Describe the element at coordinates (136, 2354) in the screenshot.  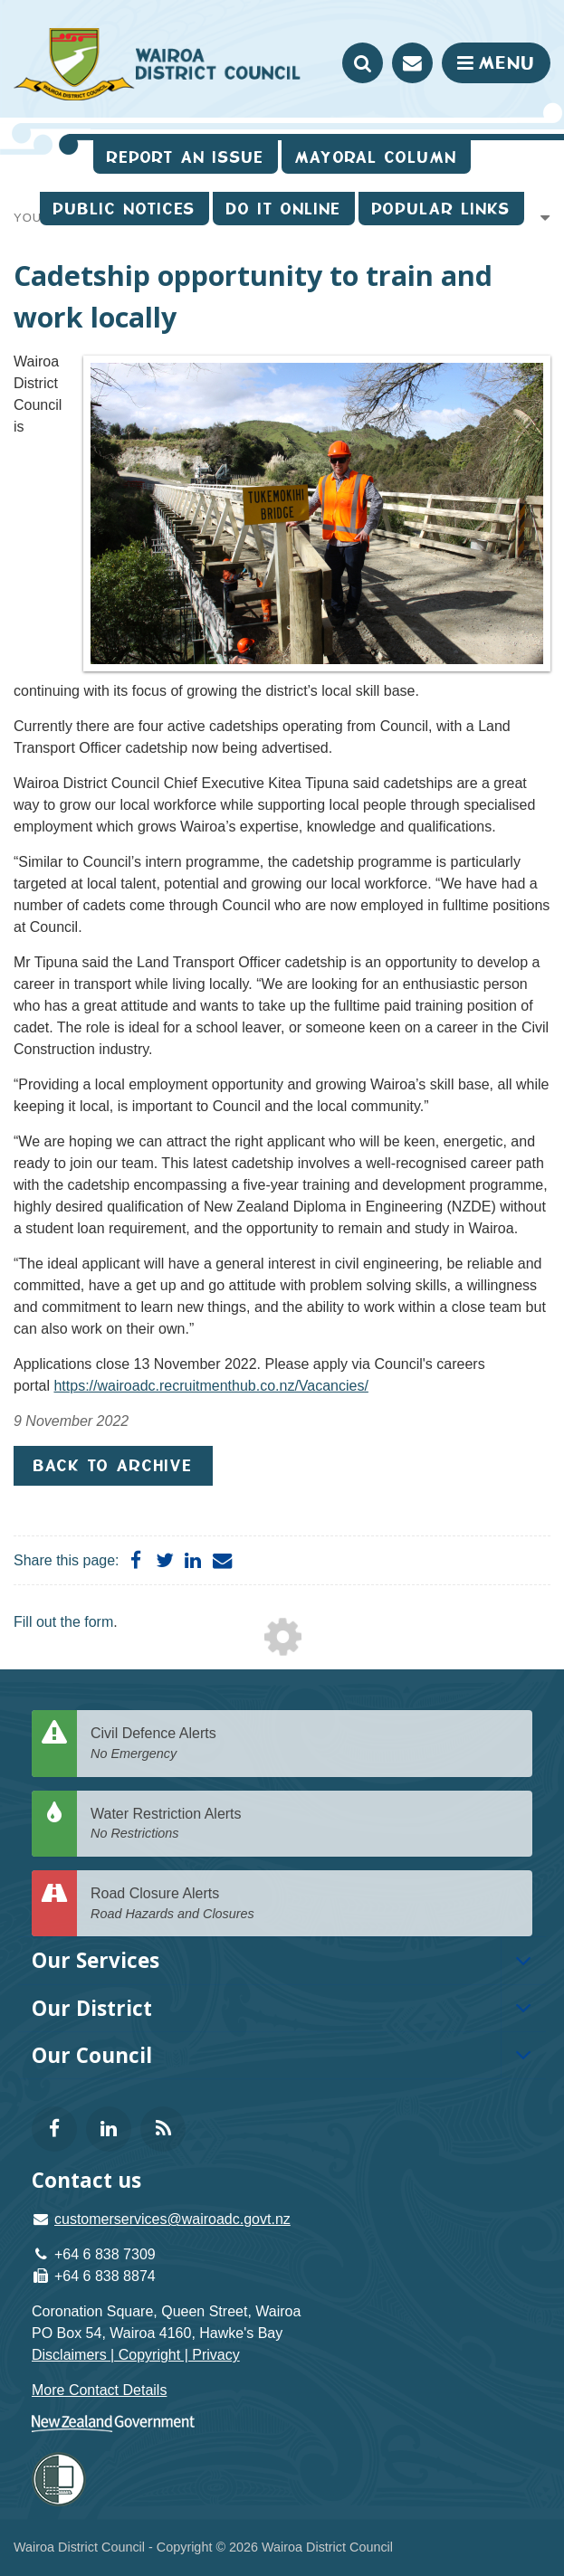
I see `Disclaimers | Copyright | Privacy` at that location.